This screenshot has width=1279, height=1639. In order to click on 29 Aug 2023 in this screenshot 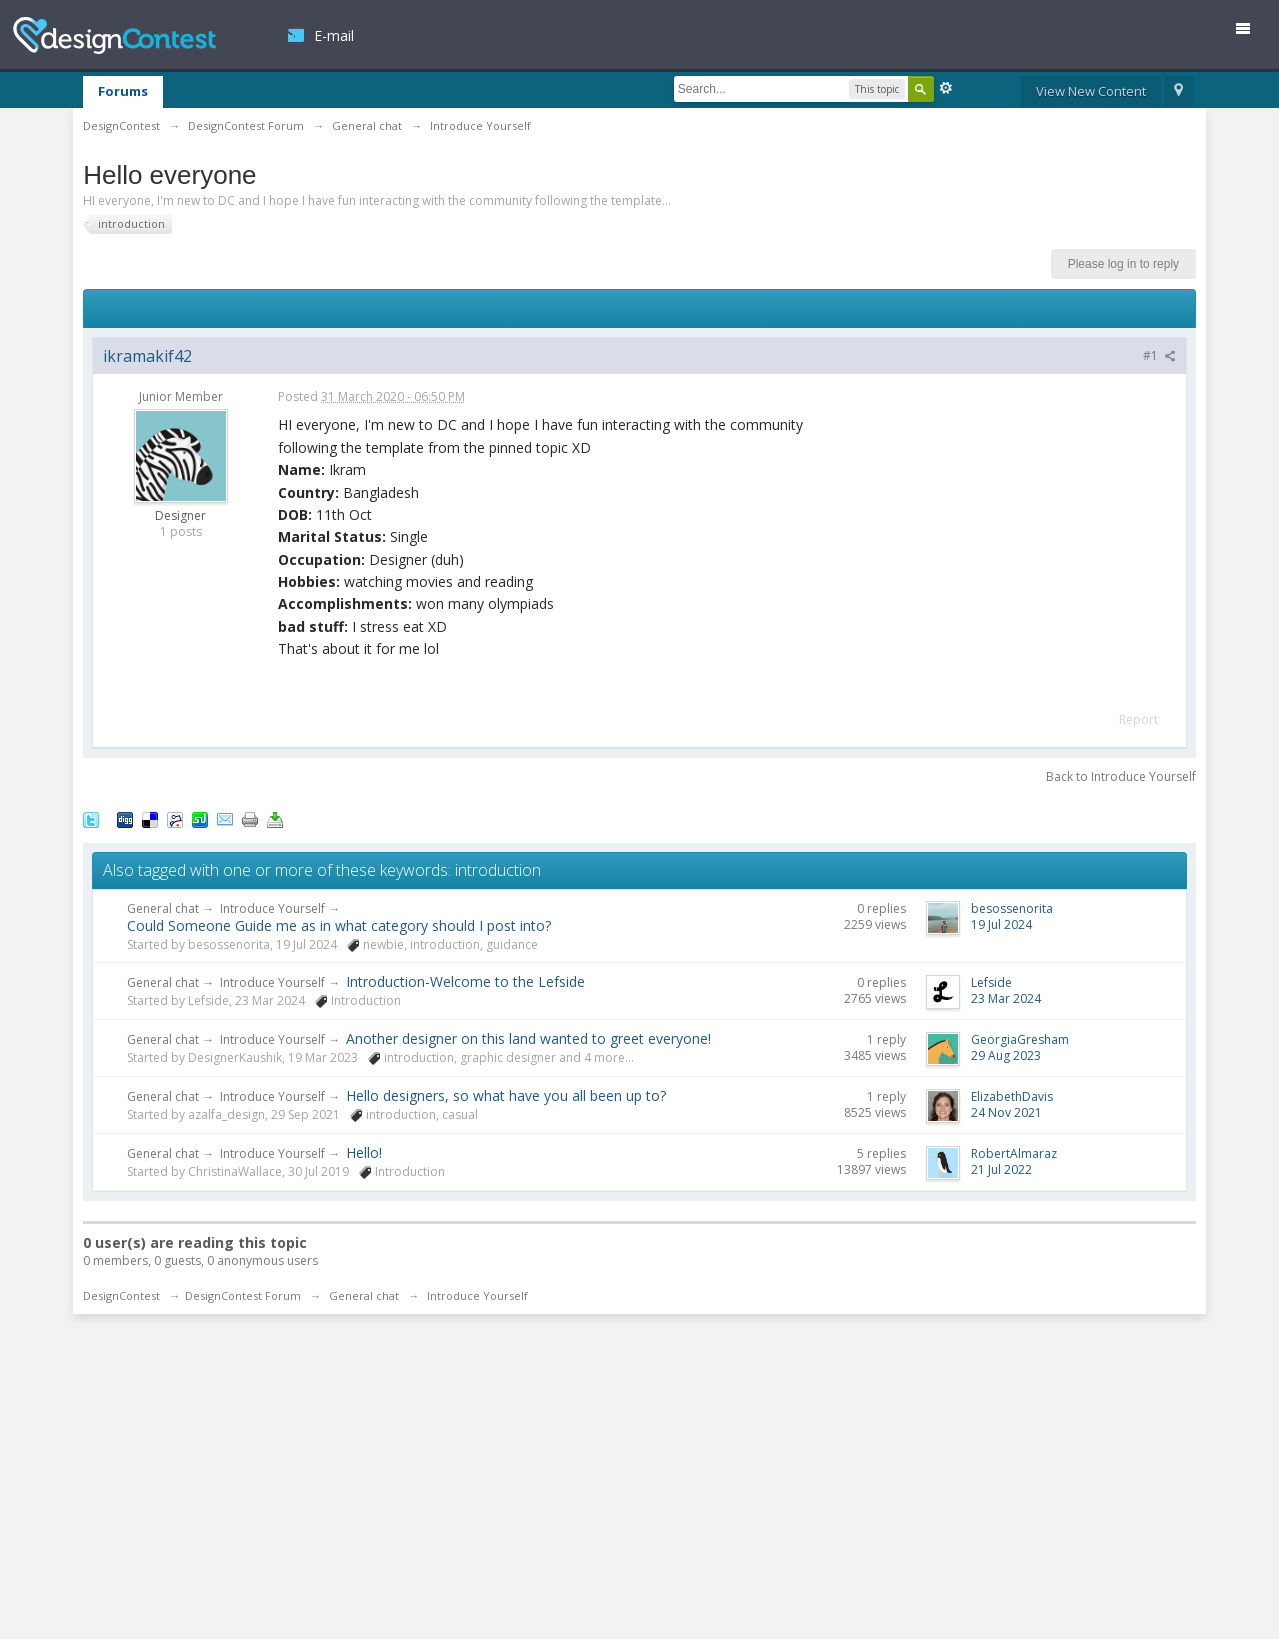, I will do `click(1006, 1055)`.